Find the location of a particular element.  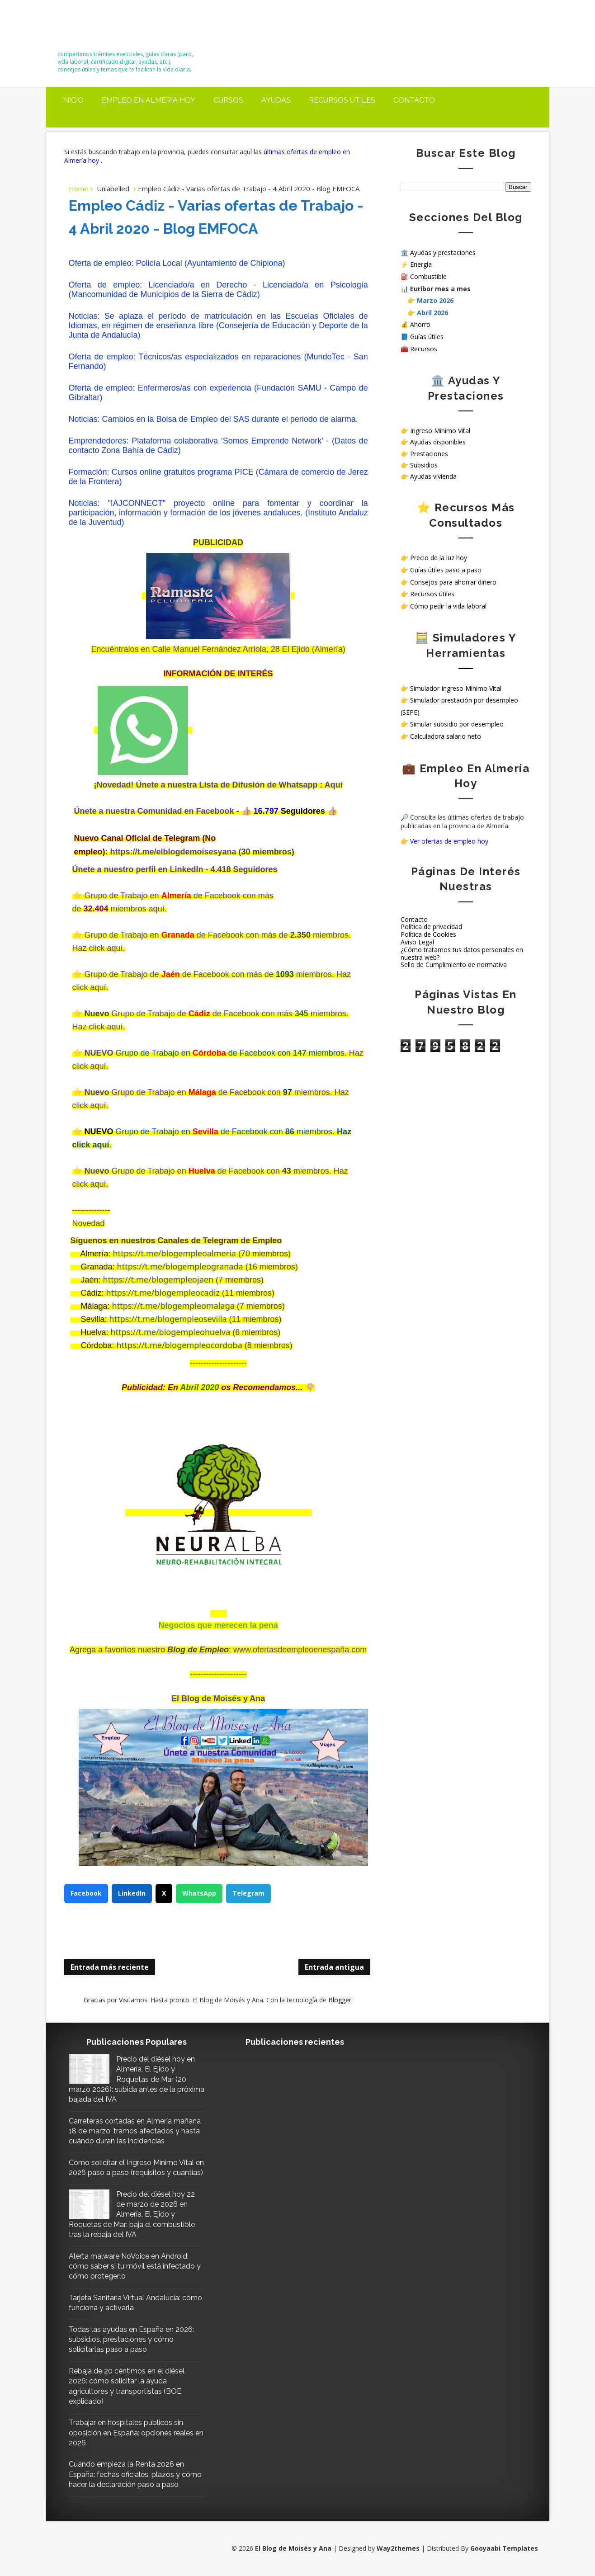

Prestaciones is located at coordinates (429, 453).